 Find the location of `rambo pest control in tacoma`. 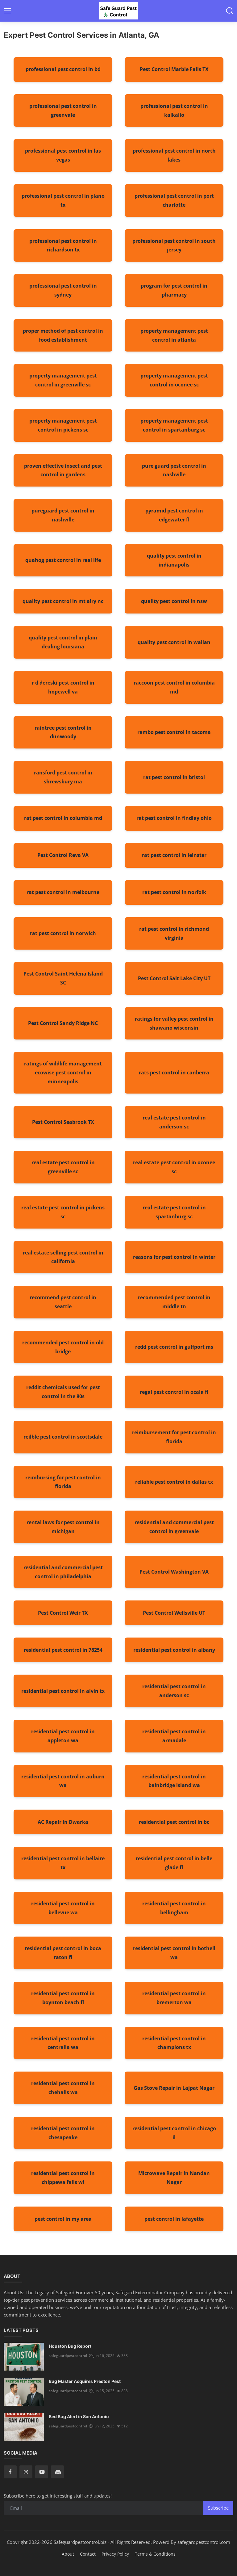

rambo pest control in tacoma is located at coordinates (174, 732).